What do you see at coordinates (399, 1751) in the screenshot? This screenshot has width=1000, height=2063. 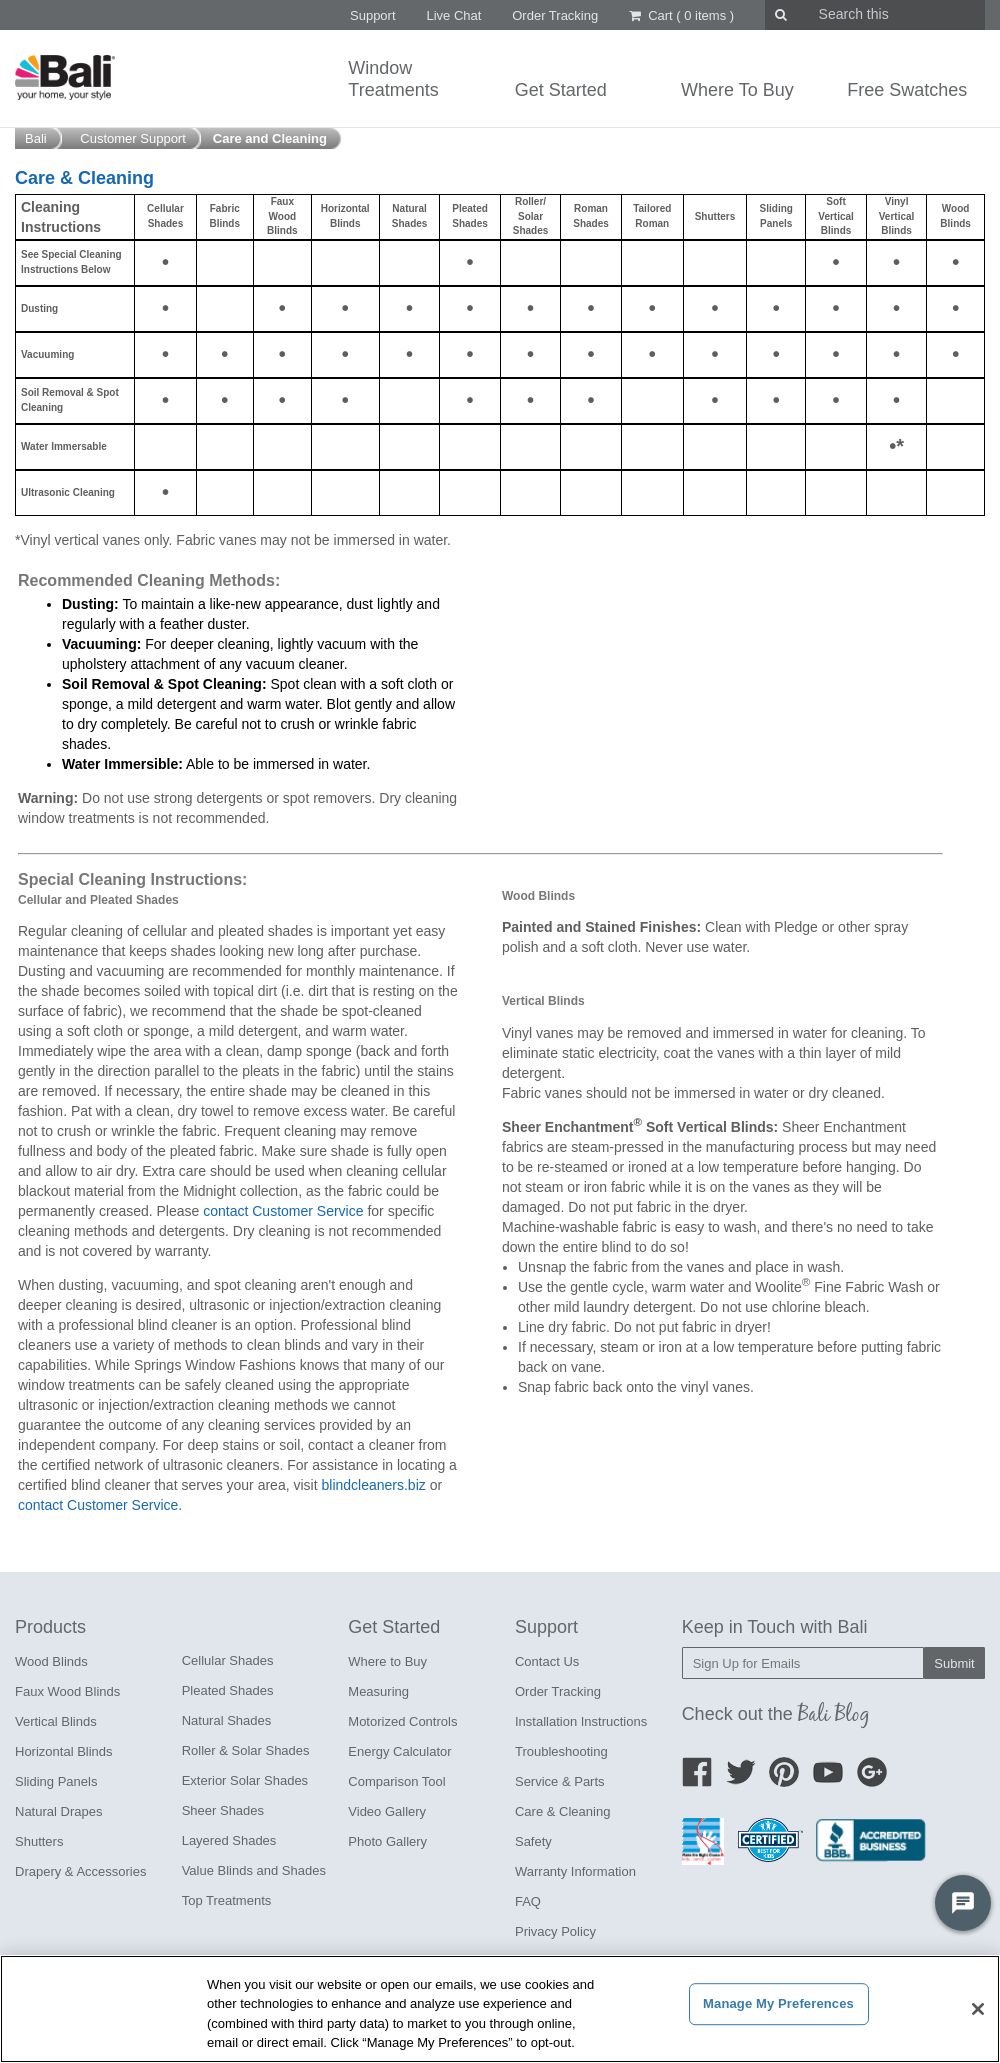 I see `Energy Calculator` at bounding box center [399, 1751].